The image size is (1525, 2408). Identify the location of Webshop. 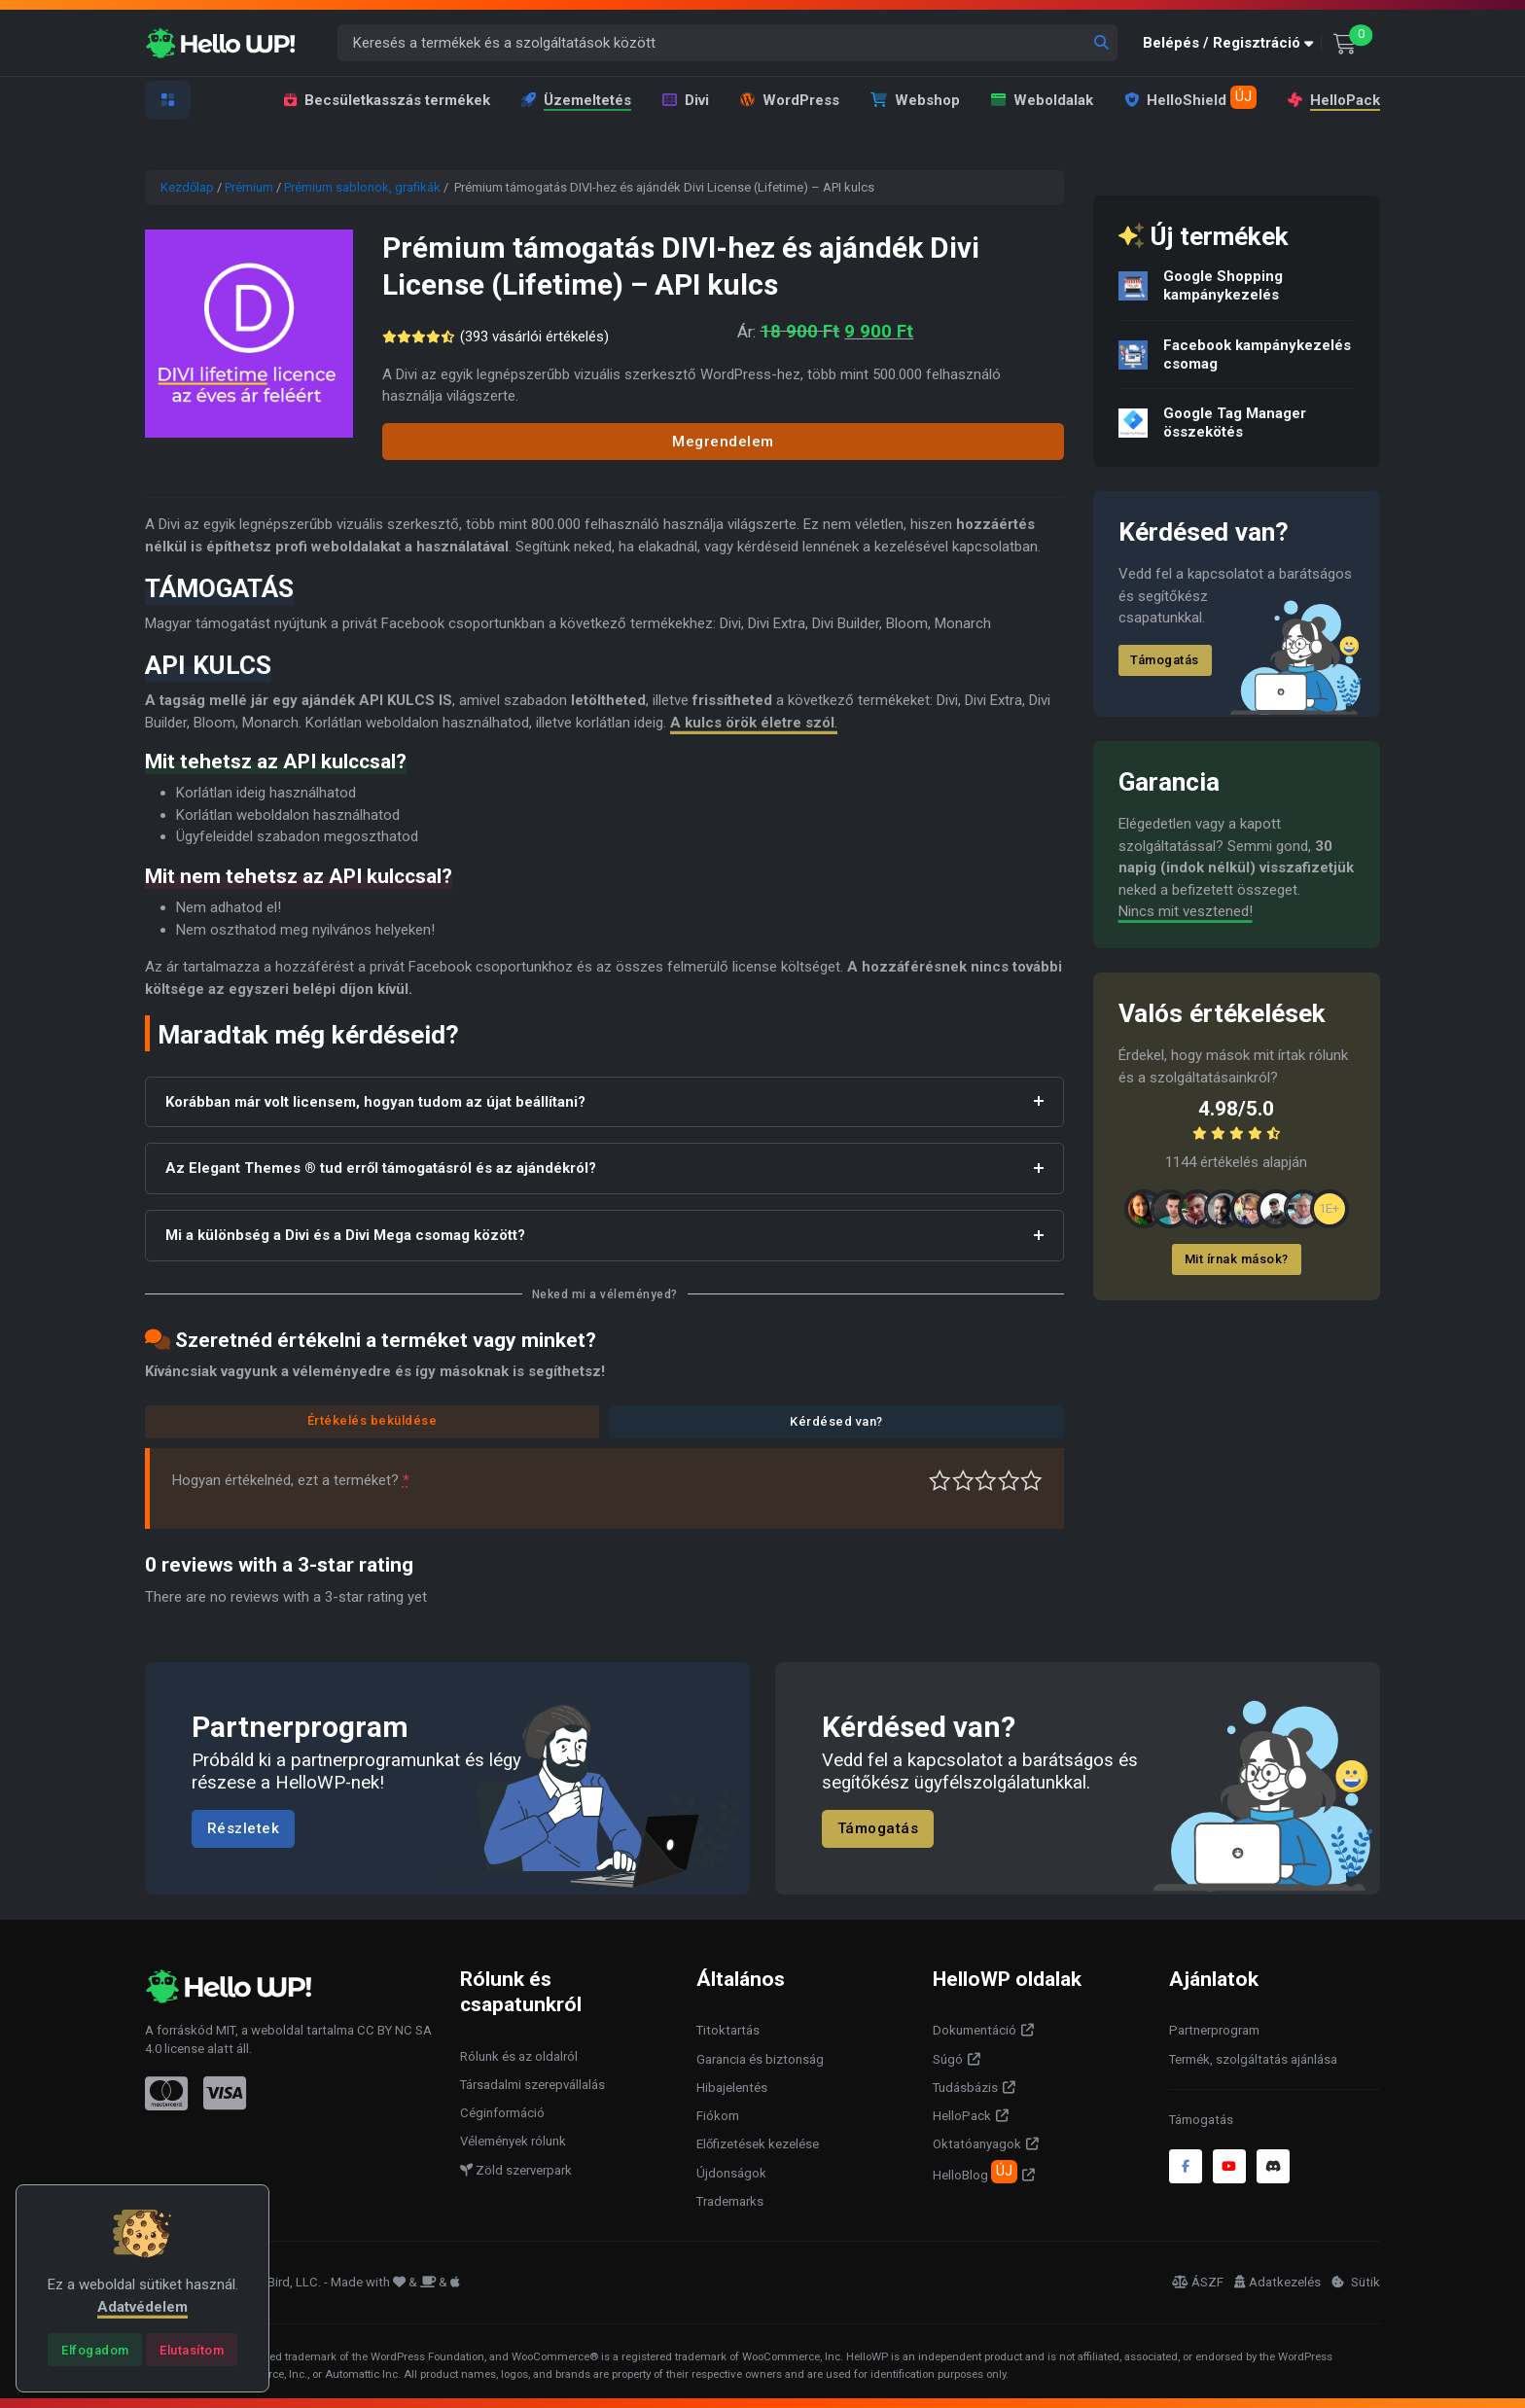
(915, 100).